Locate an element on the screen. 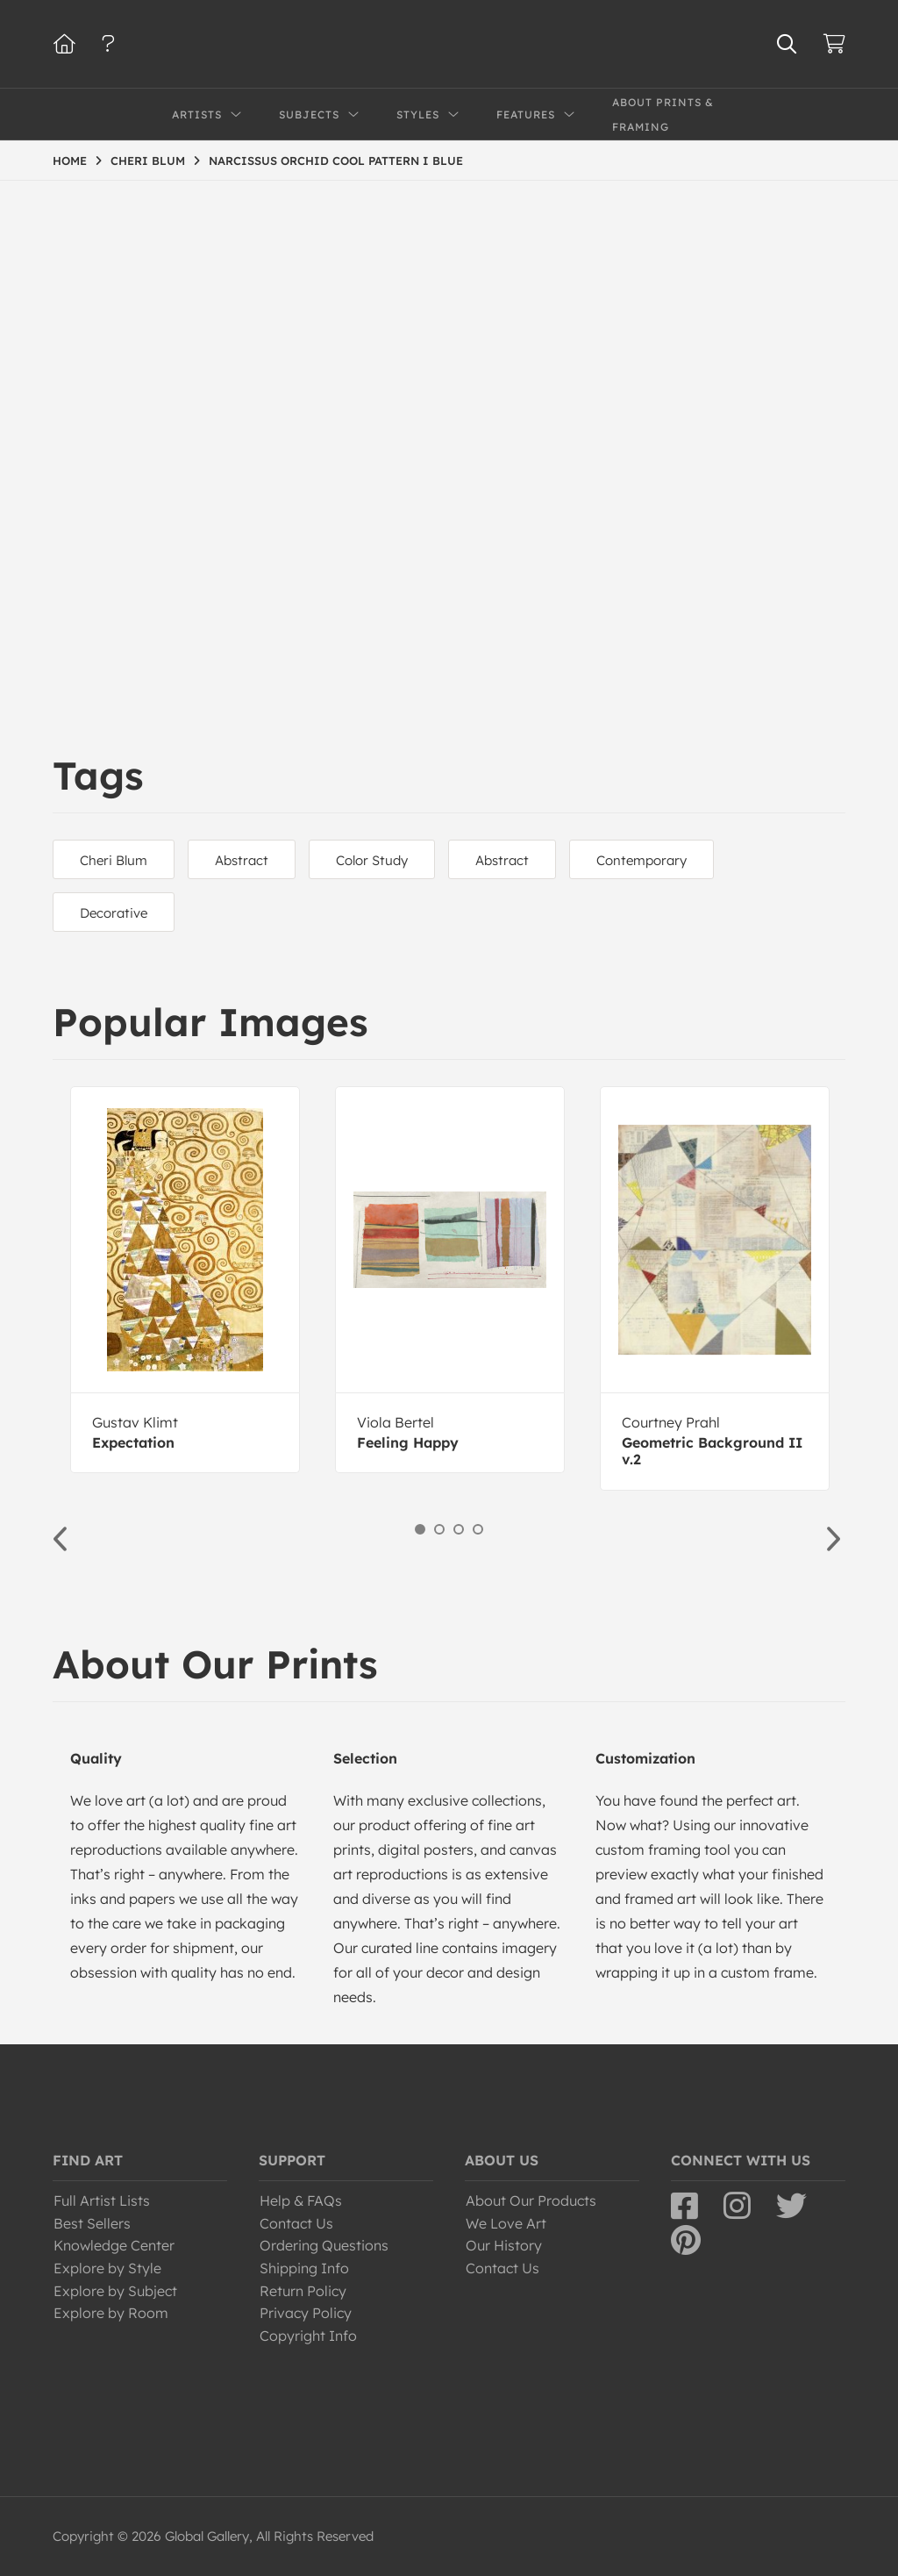  Full Artist Lists is located at coordinates (101, 2200).